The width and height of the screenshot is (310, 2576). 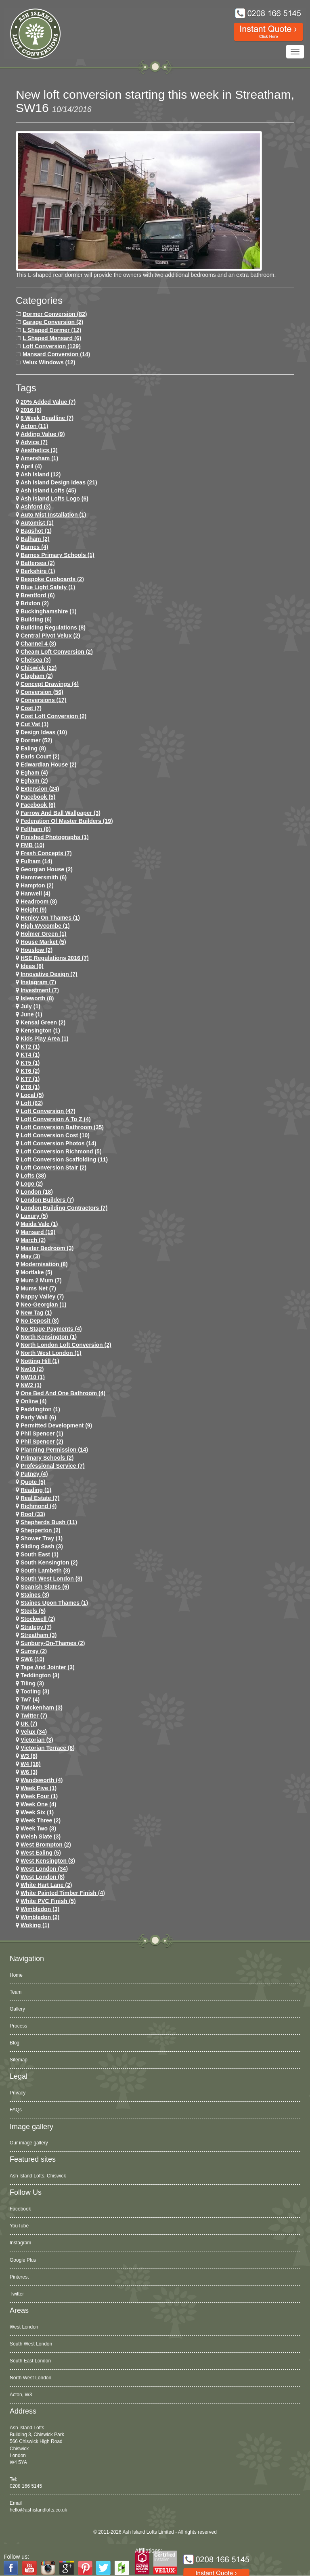 What do you see at coordinates (57, 651) in the screenshot?
I see `cheam loft conversion (2)` at bounding box center [57, 651].